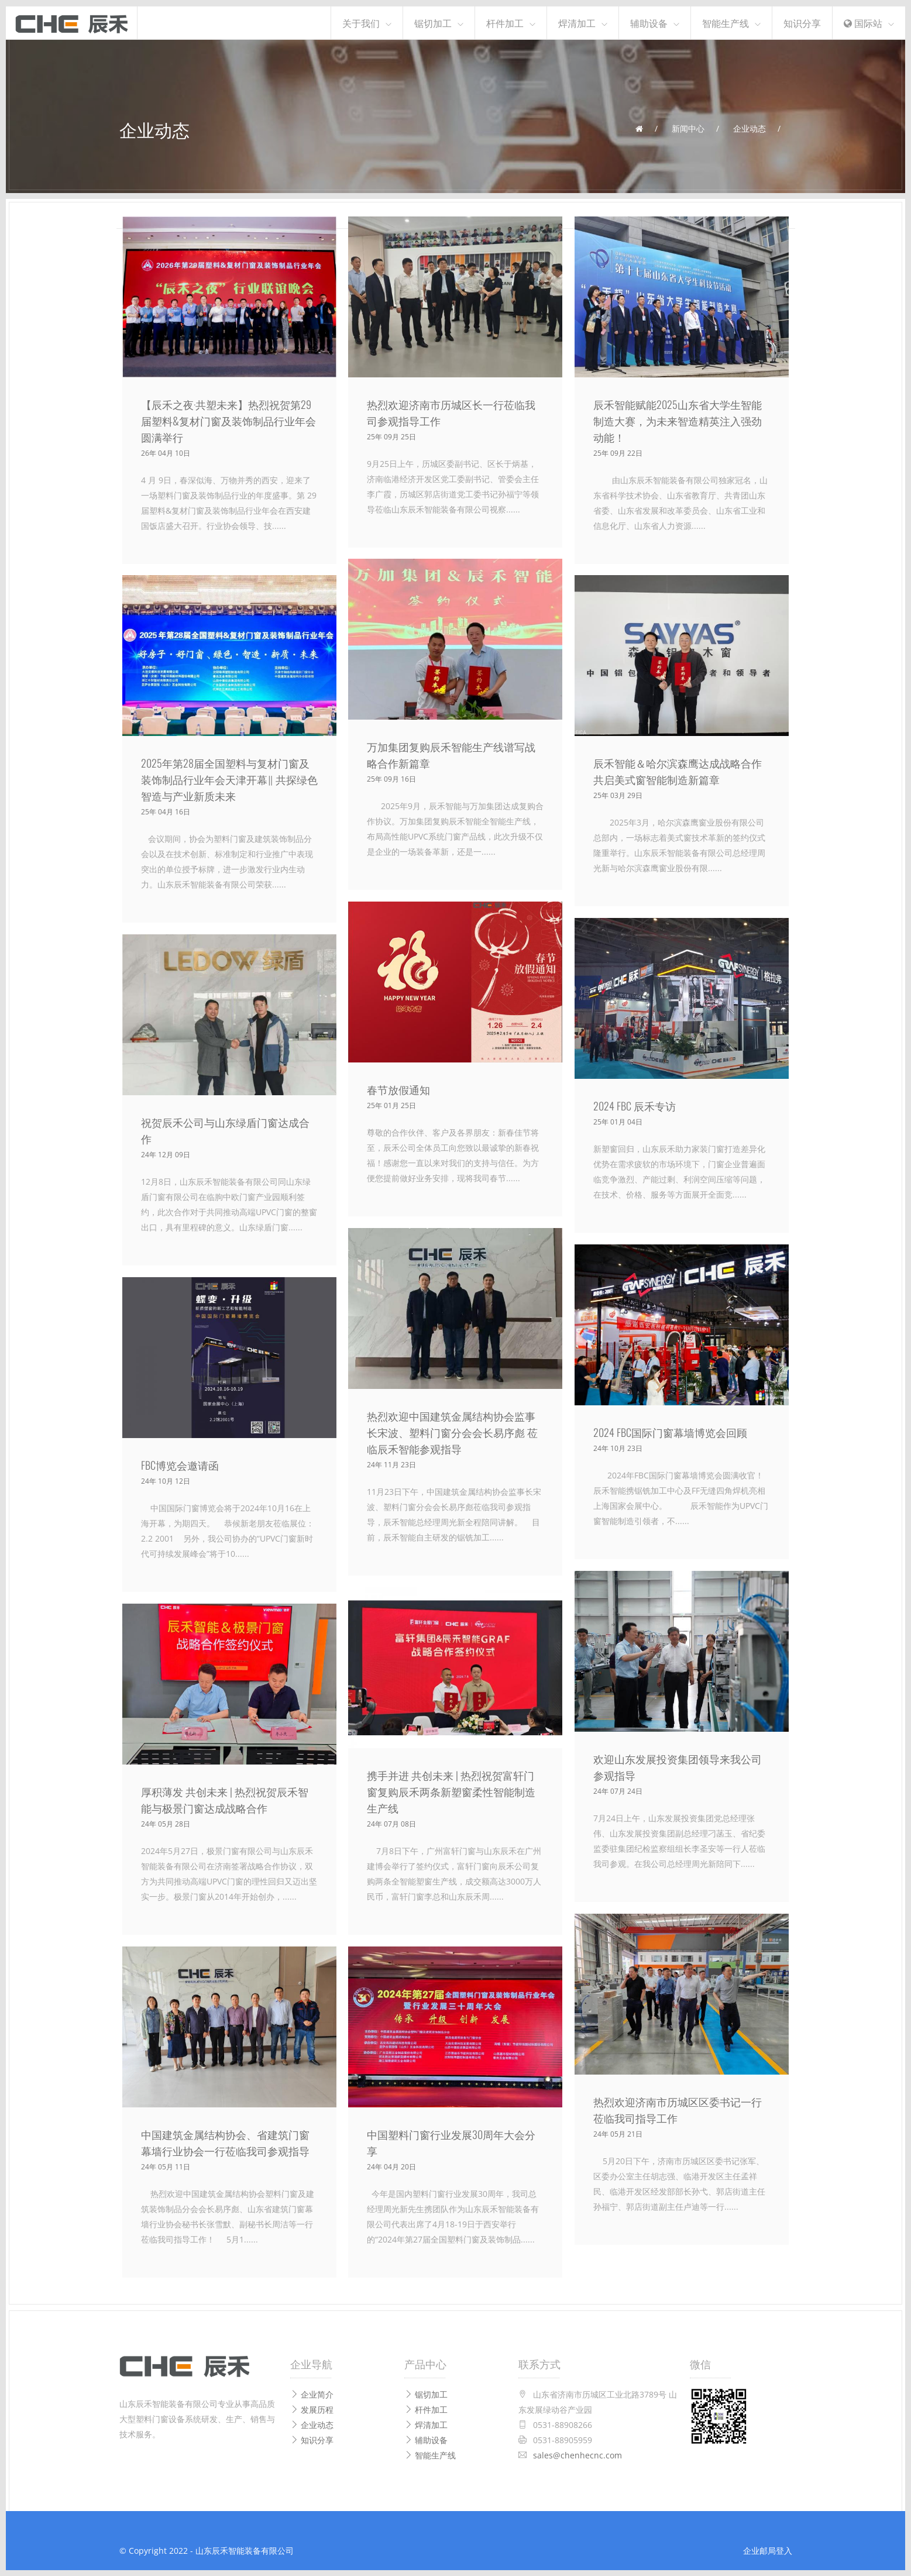 This screenshot has width=911, height=2576. What do you see at coordinates (577, 23) in the screenshot?
I see `焊清加工` at bounding box center [577, 23].